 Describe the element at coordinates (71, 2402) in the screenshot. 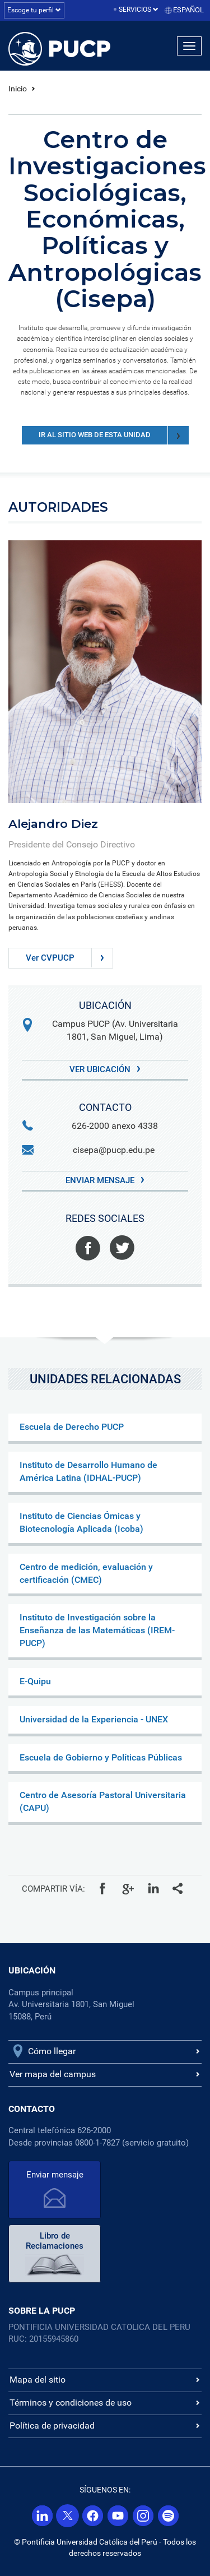

I see `Términos y condiciones de uso` at that location.